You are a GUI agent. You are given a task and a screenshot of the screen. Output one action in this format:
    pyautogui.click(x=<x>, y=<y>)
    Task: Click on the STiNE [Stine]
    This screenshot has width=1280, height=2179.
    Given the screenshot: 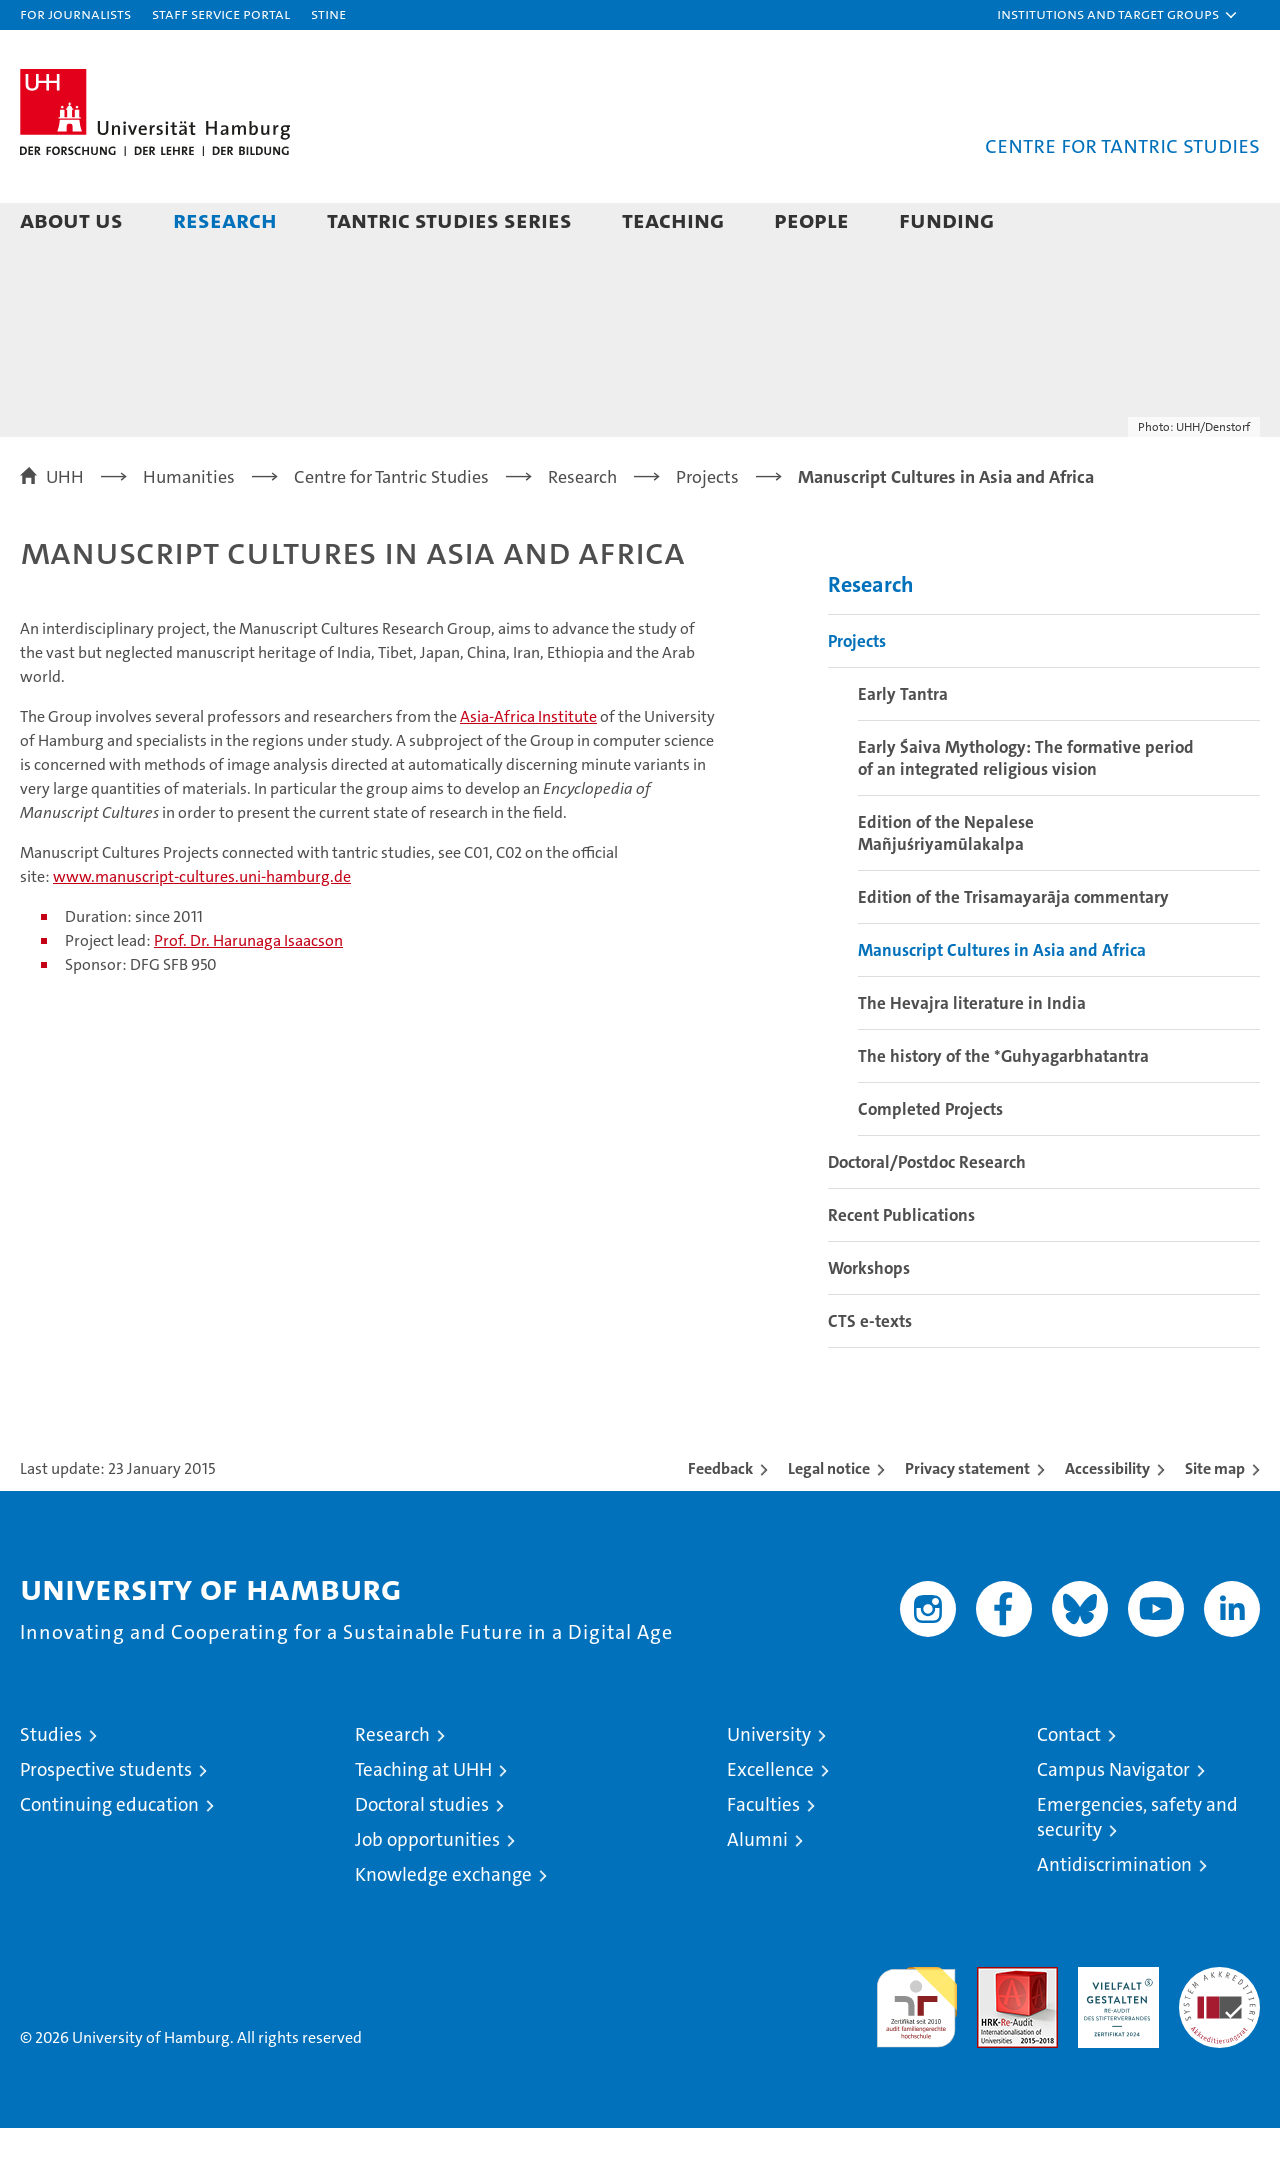 What is the action you would take?
    pyautogui.click(x=328, y=13)
    